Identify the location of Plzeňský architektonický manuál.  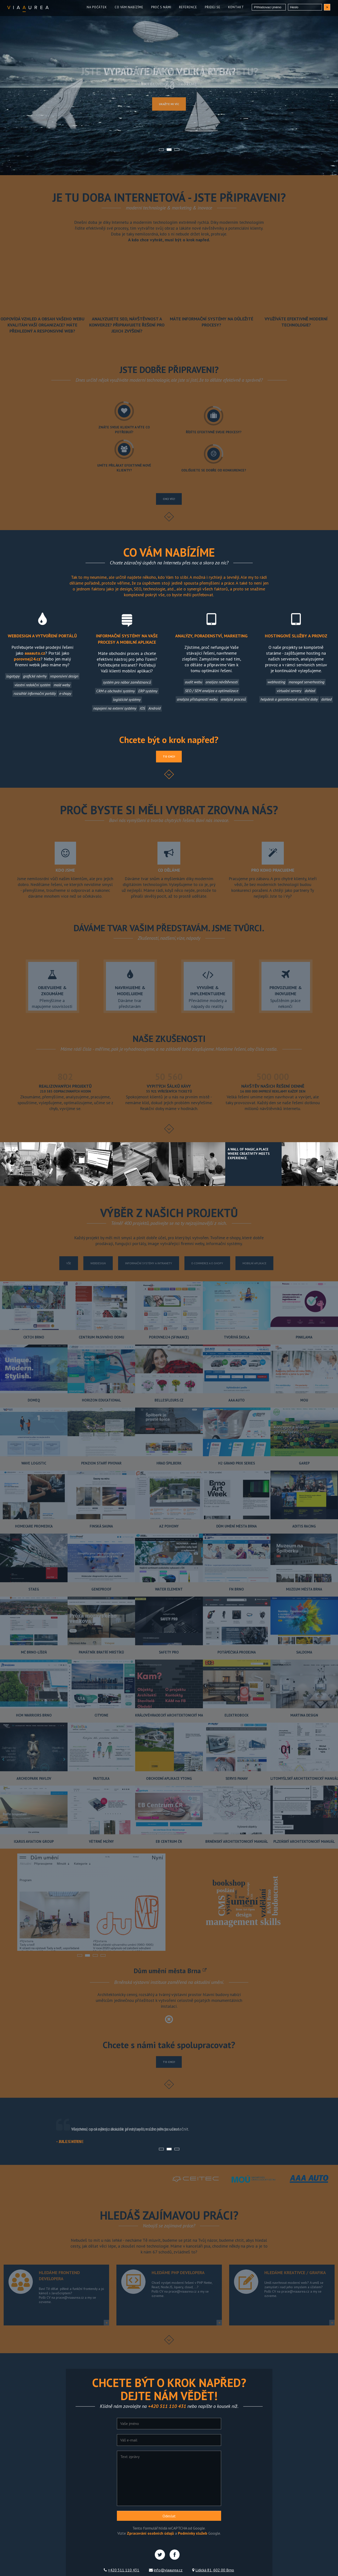
(304, 1841).